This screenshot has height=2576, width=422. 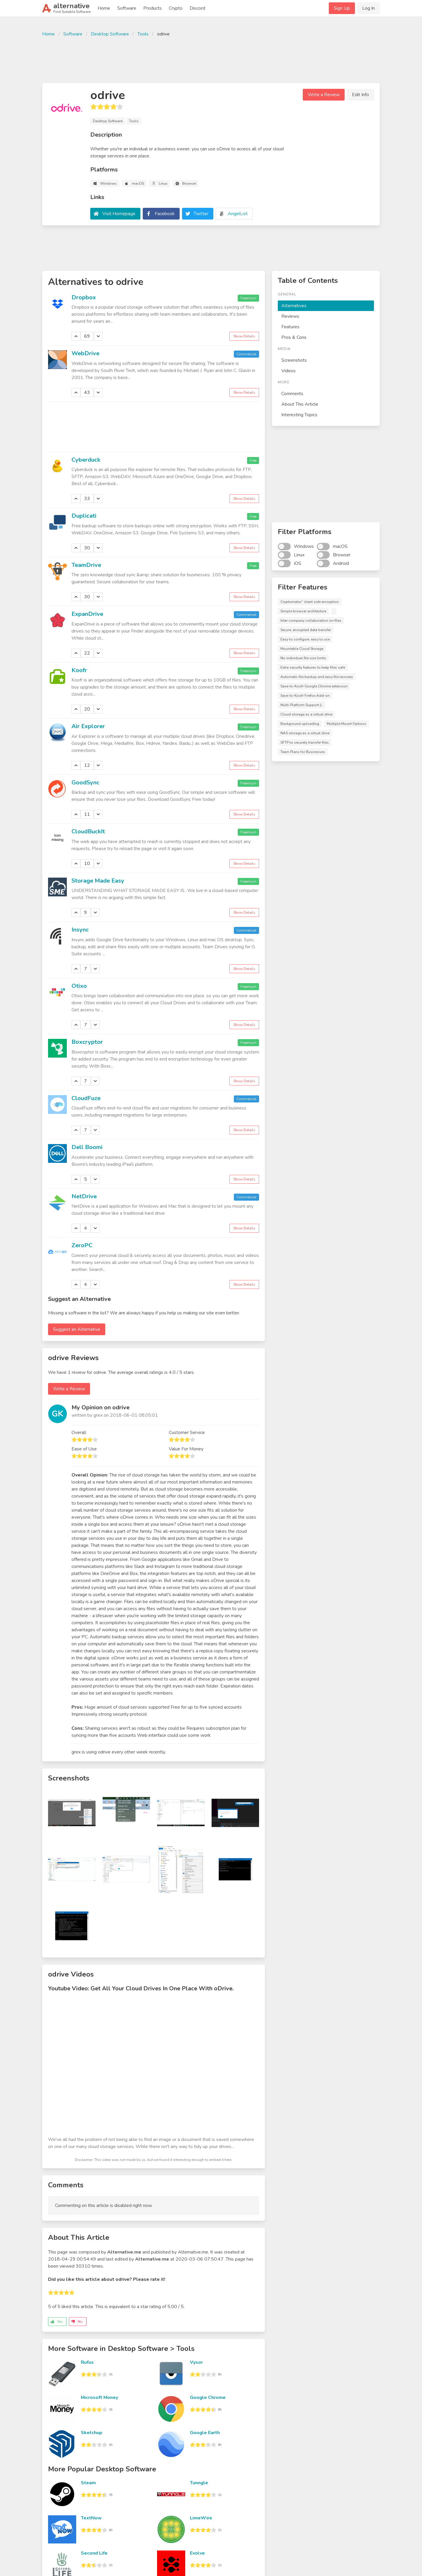 What do you see at coordinates (87, 2362) in the screenshot?
I see `Rufus` at bounding box center [87, 2362].